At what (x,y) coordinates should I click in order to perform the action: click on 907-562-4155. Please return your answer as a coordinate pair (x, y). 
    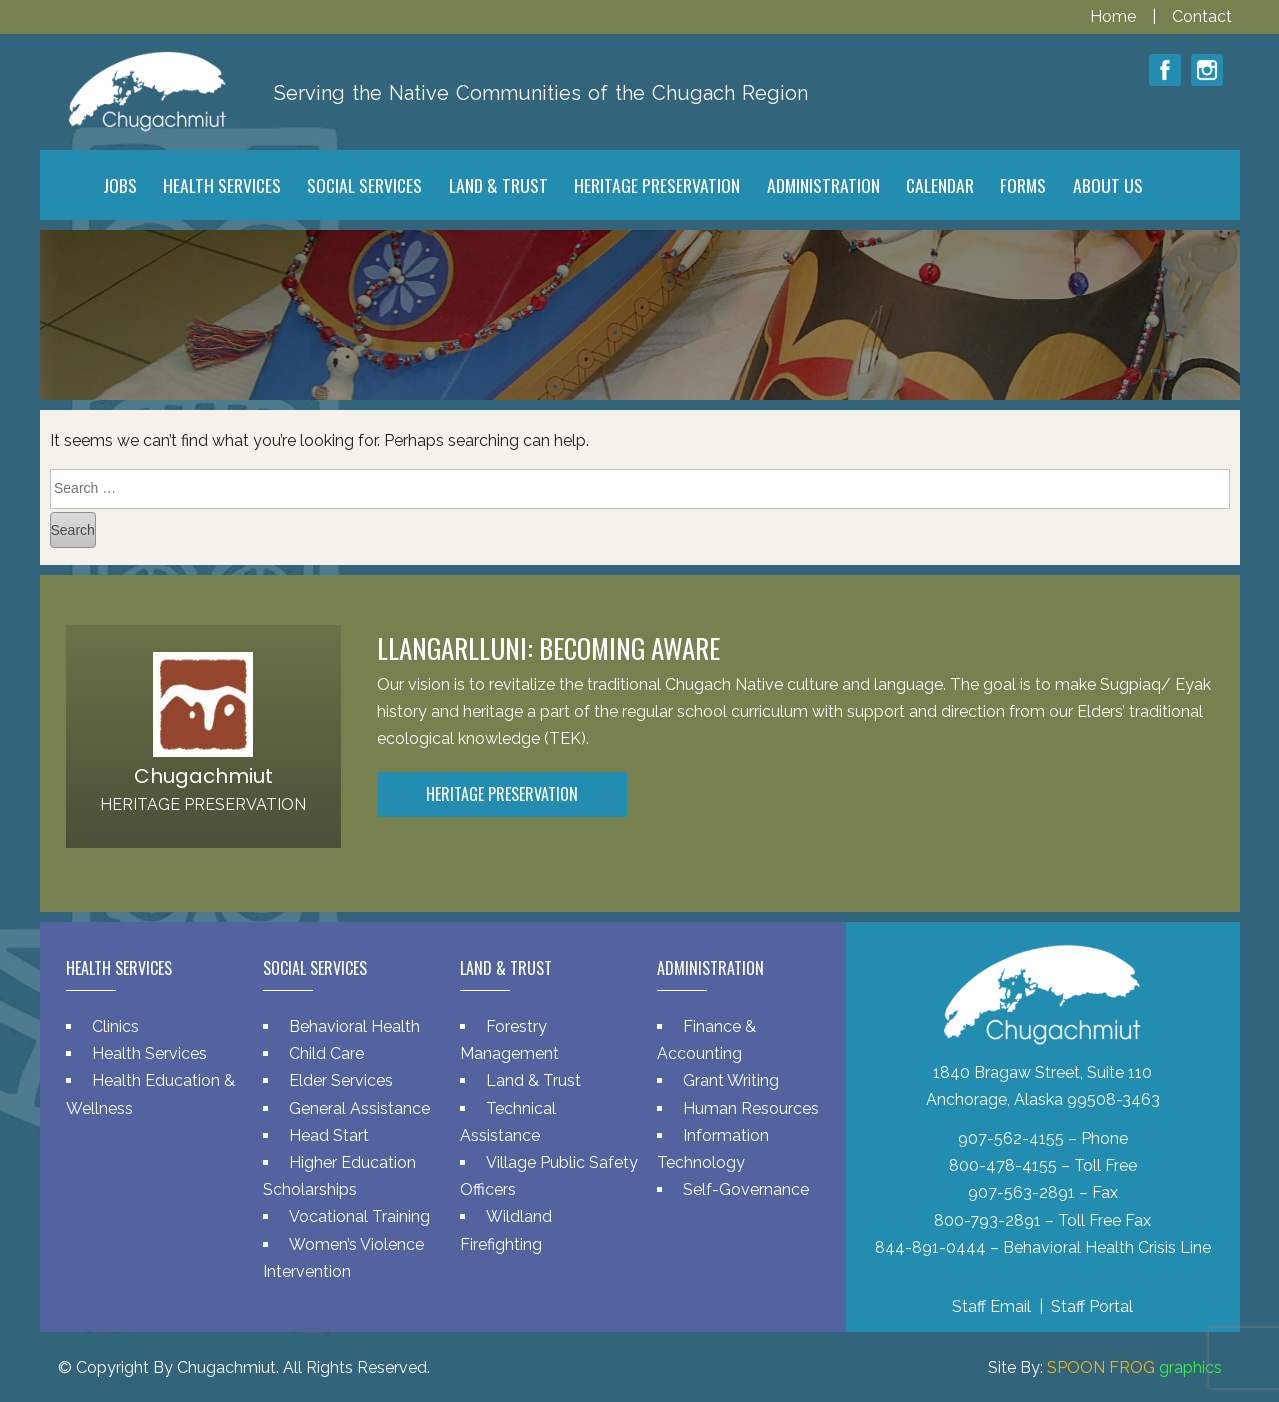
    Looking at the image, I should click on (1011, 1138).